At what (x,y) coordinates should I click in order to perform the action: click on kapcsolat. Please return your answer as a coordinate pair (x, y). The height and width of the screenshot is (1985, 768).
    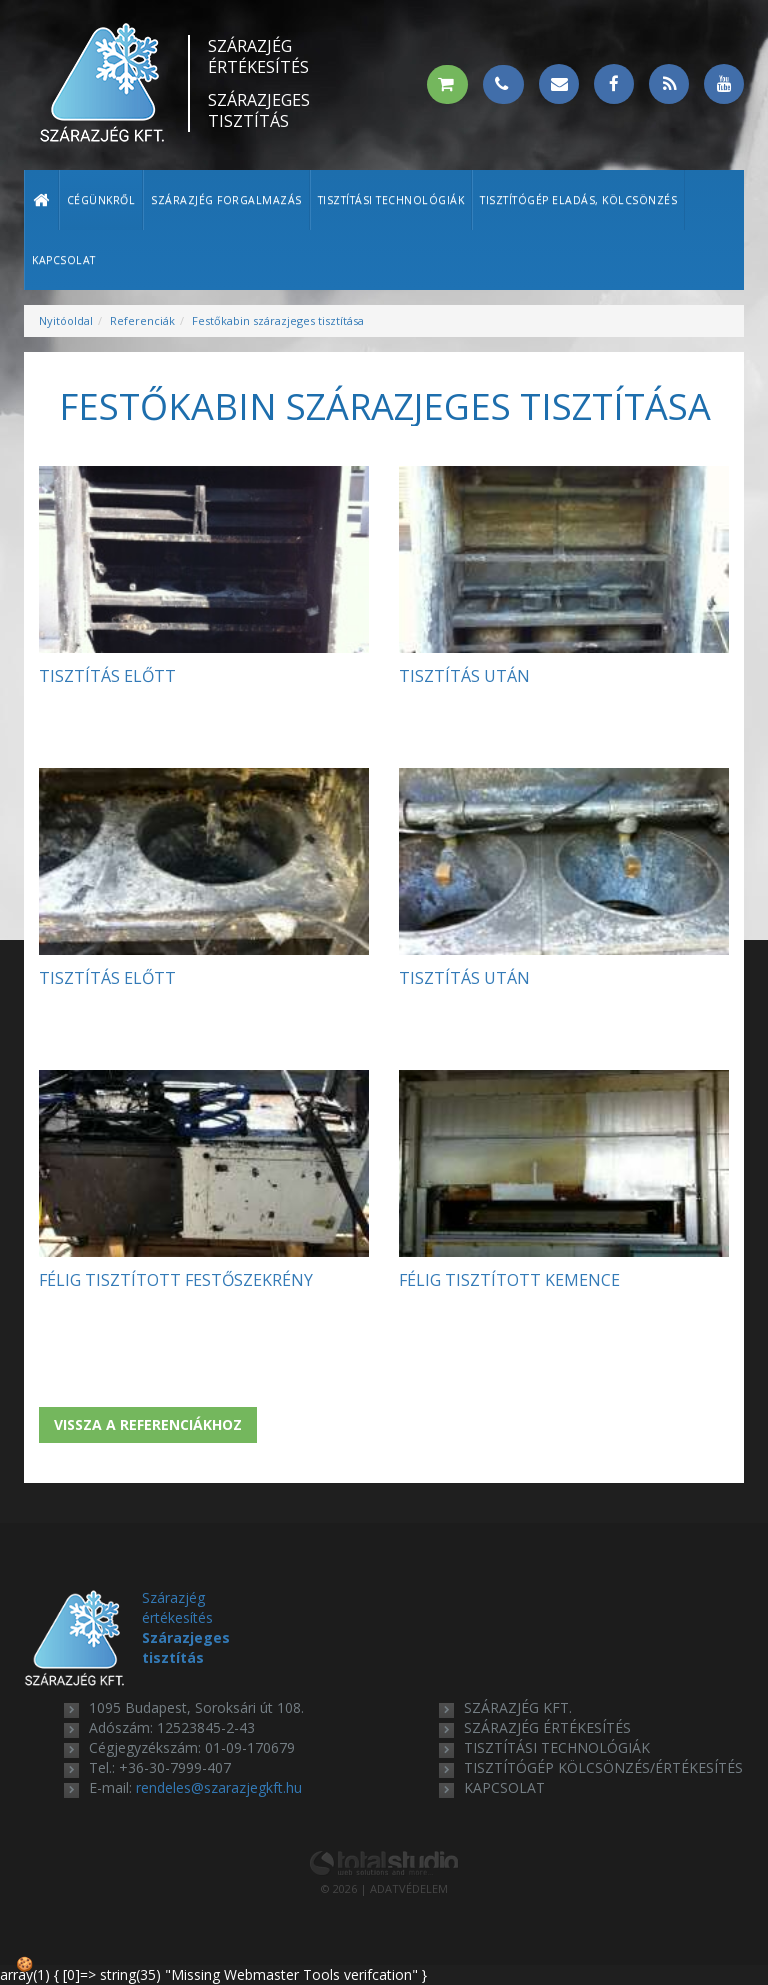
    Looking at the image, I should click on (504, 1787).